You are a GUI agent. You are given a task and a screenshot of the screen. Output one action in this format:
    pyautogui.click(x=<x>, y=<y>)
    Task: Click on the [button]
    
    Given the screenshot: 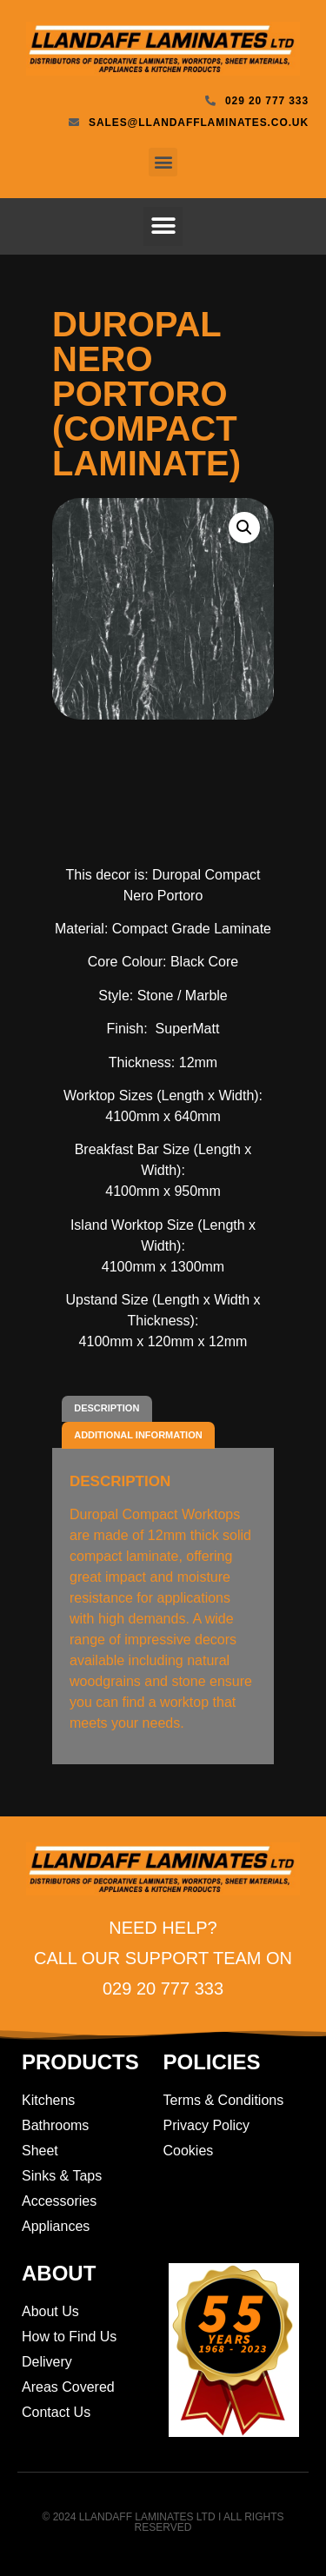 What is the action you would take?
    pyautogui.click(x=163, y=162)
    